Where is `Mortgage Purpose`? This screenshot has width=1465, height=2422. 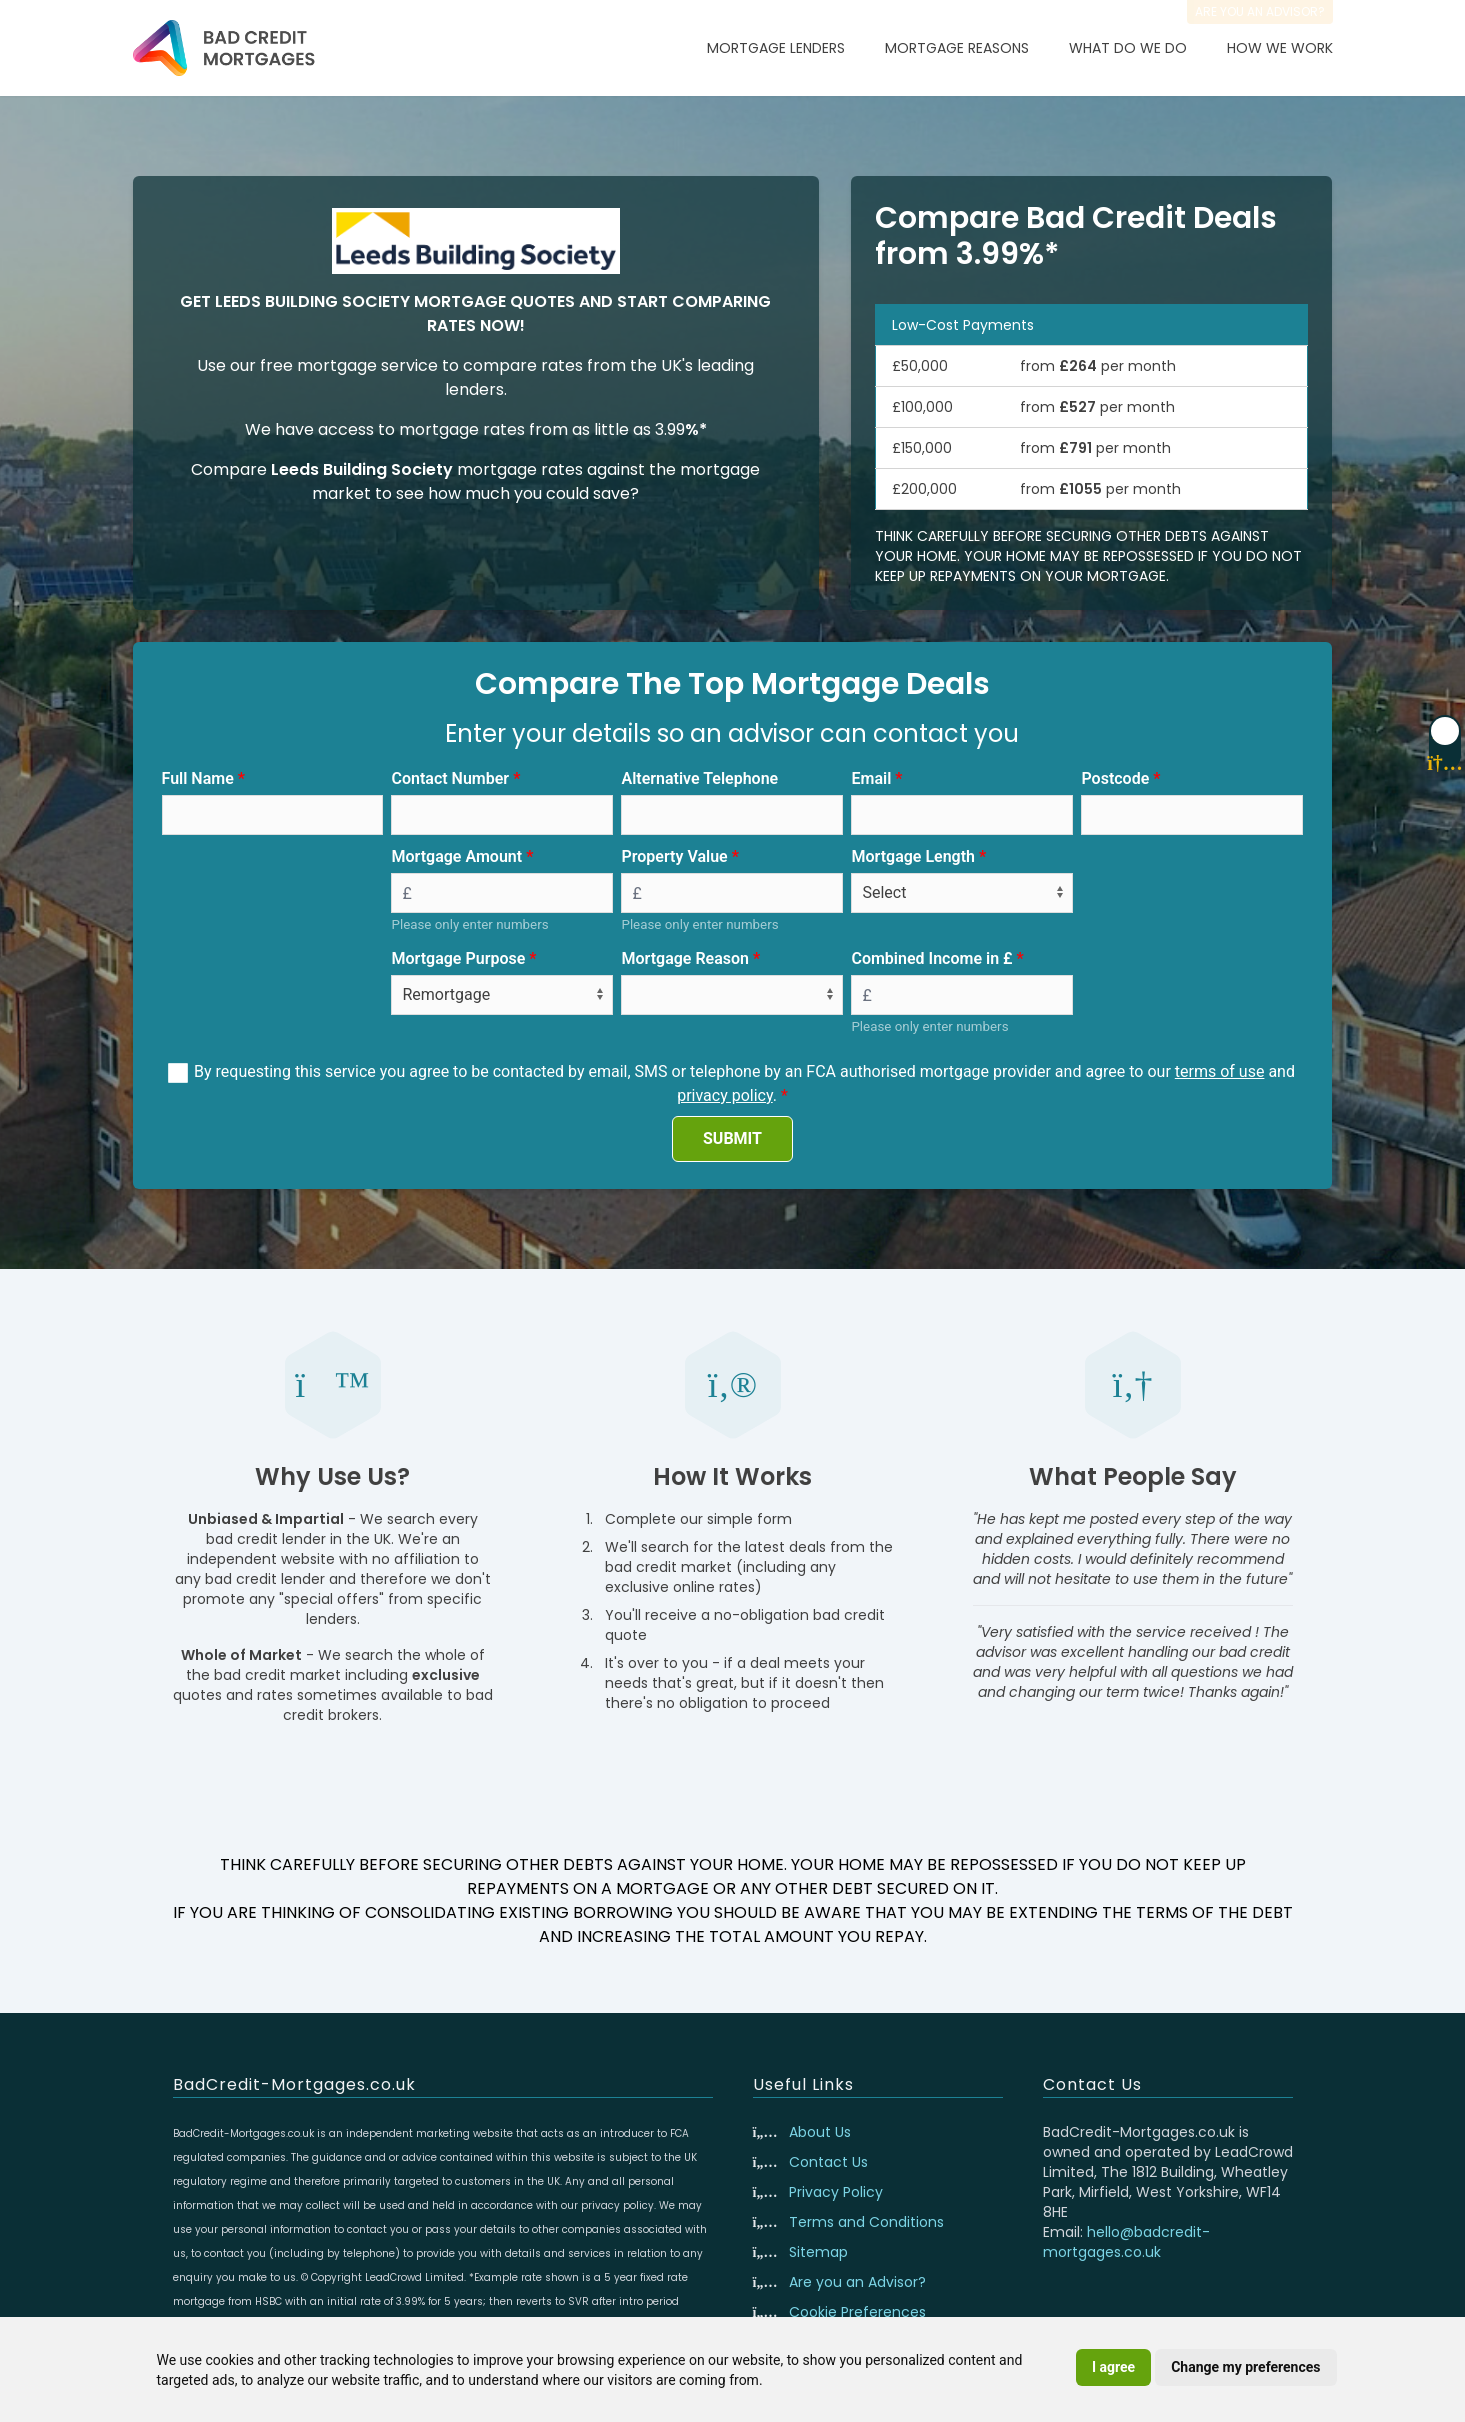 Mortgage Purpose is located at coordinates (458, 958).